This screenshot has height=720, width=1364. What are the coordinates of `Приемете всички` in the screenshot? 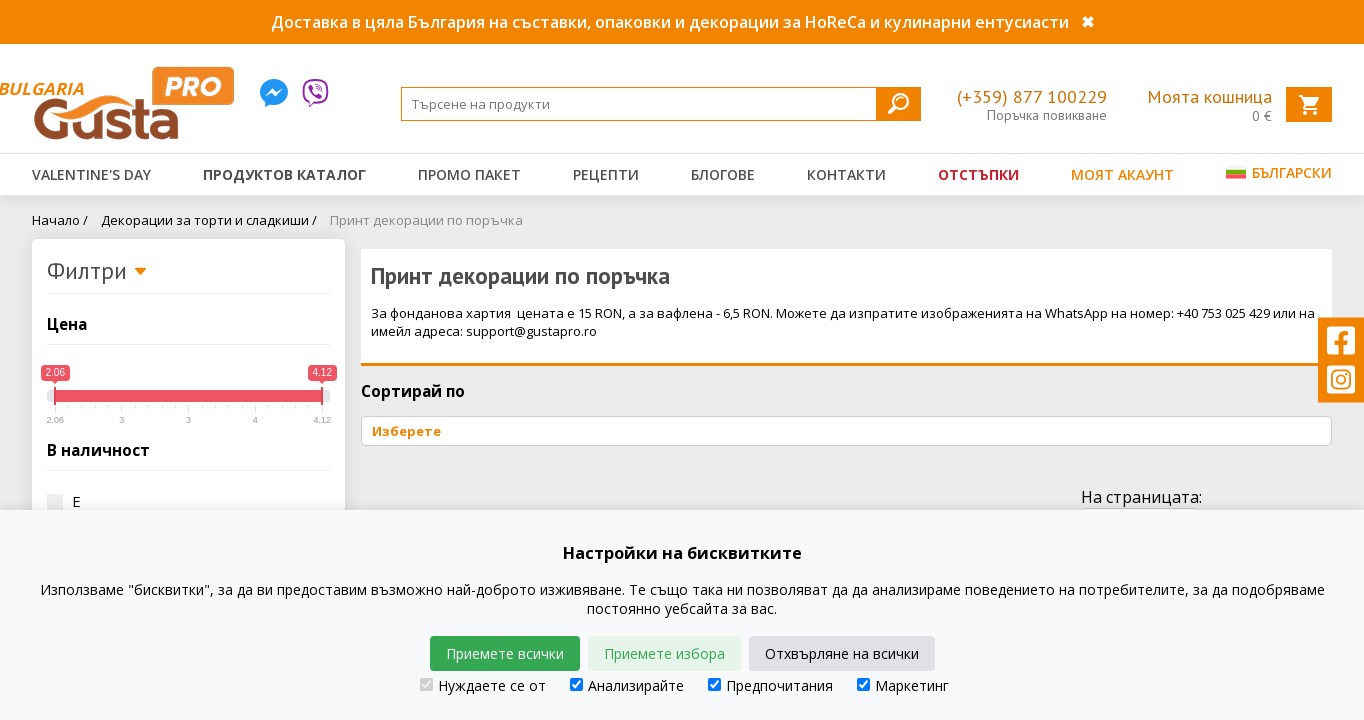 It's located at (505, 653).